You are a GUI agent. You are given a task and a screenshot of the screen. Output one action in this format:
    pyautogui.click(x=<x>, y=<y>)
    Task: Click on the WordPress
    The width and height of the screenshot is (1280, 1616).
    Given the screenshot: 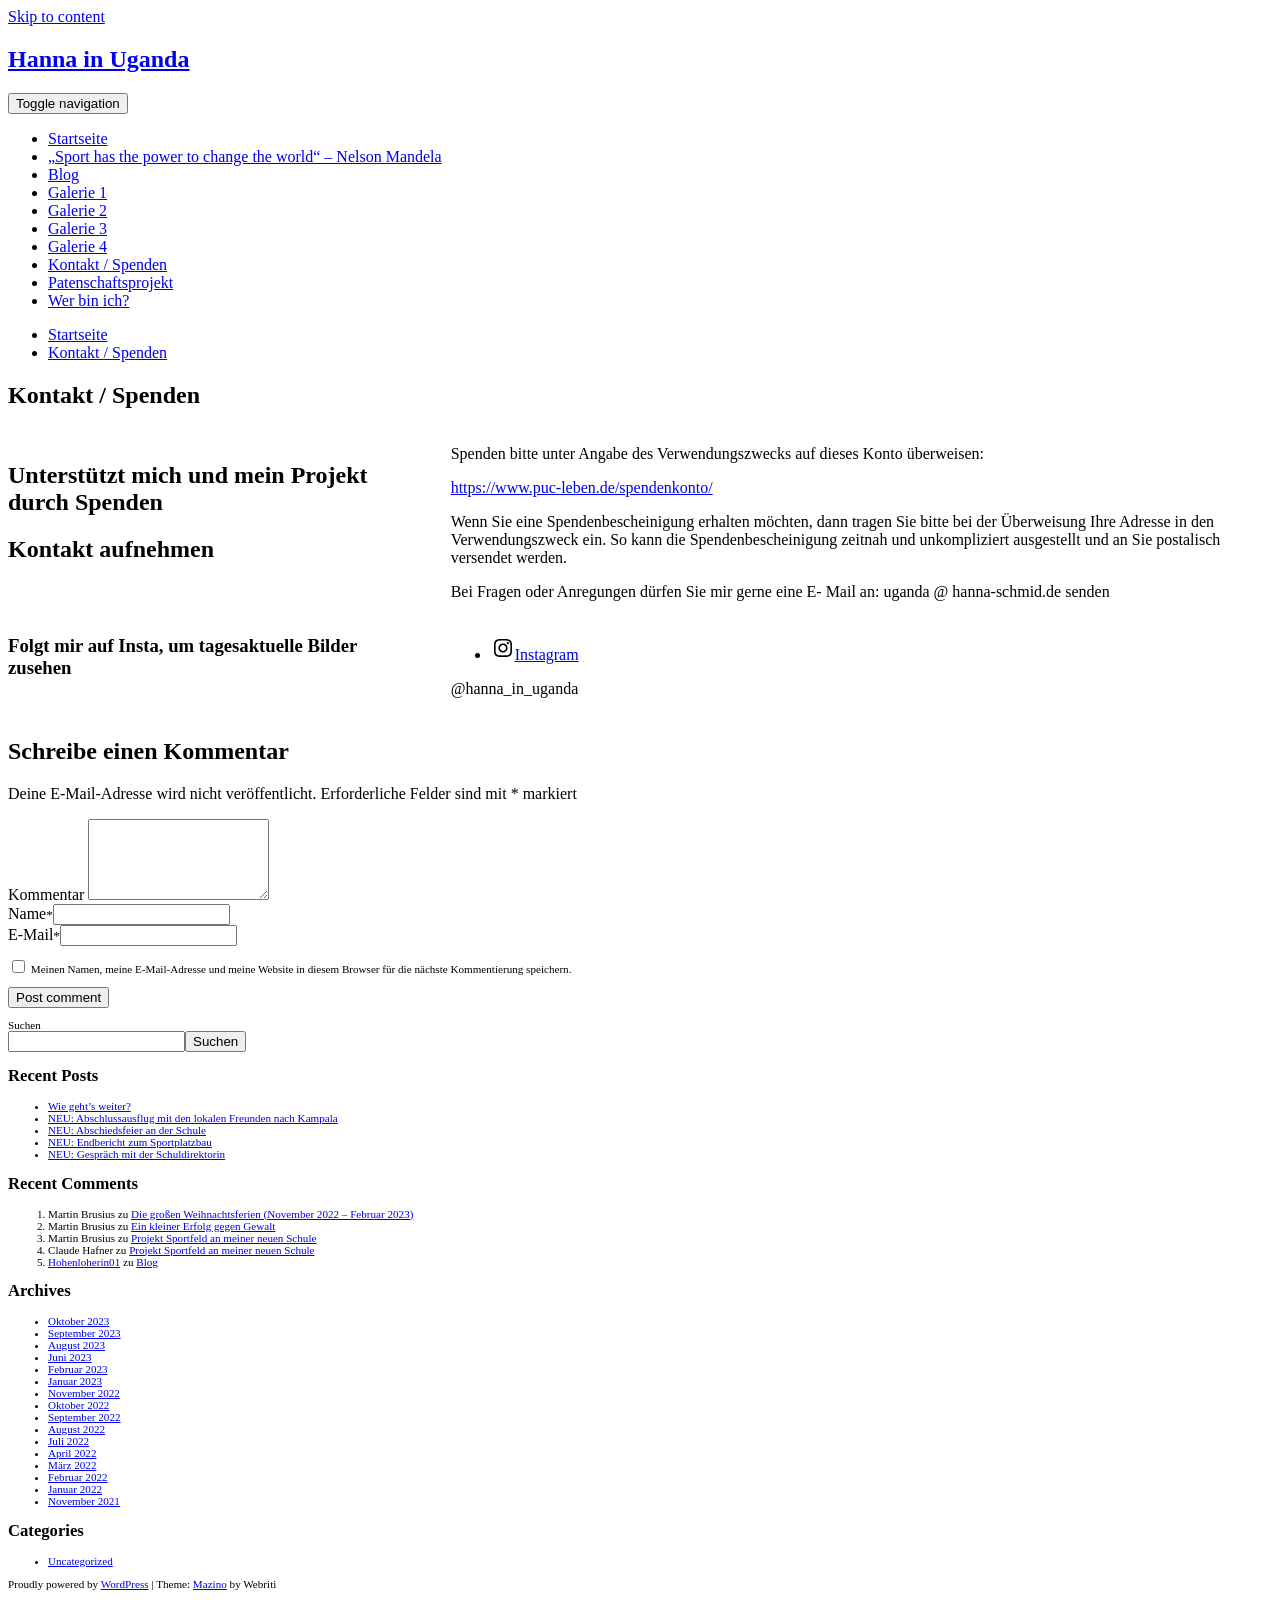 What is the action you would take?
    pyautogui.click(x=125, y=1599)
    